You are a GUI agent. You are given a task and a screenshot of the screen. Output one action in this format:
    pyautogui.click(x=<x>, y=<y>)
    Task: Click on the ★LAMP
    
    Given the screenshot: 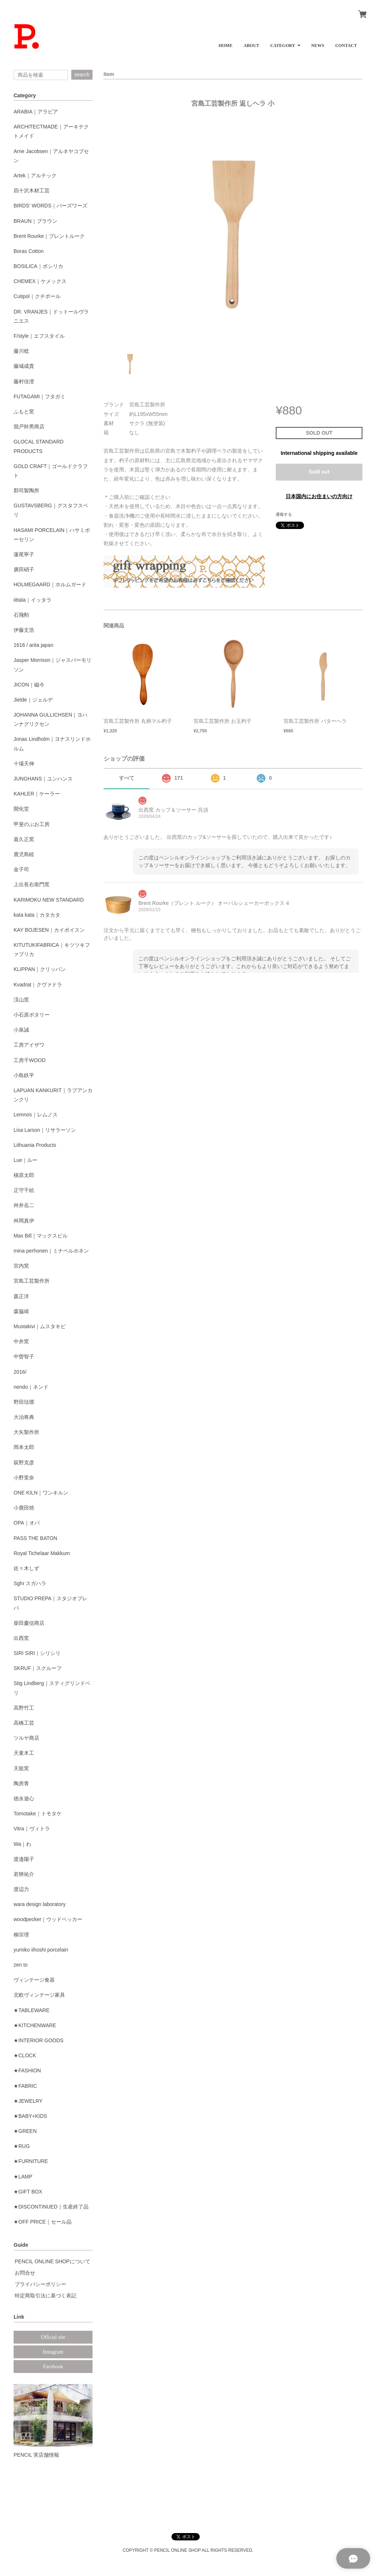 What is the action you would take?
    pyautogui.click(x=23, y=2177)
    